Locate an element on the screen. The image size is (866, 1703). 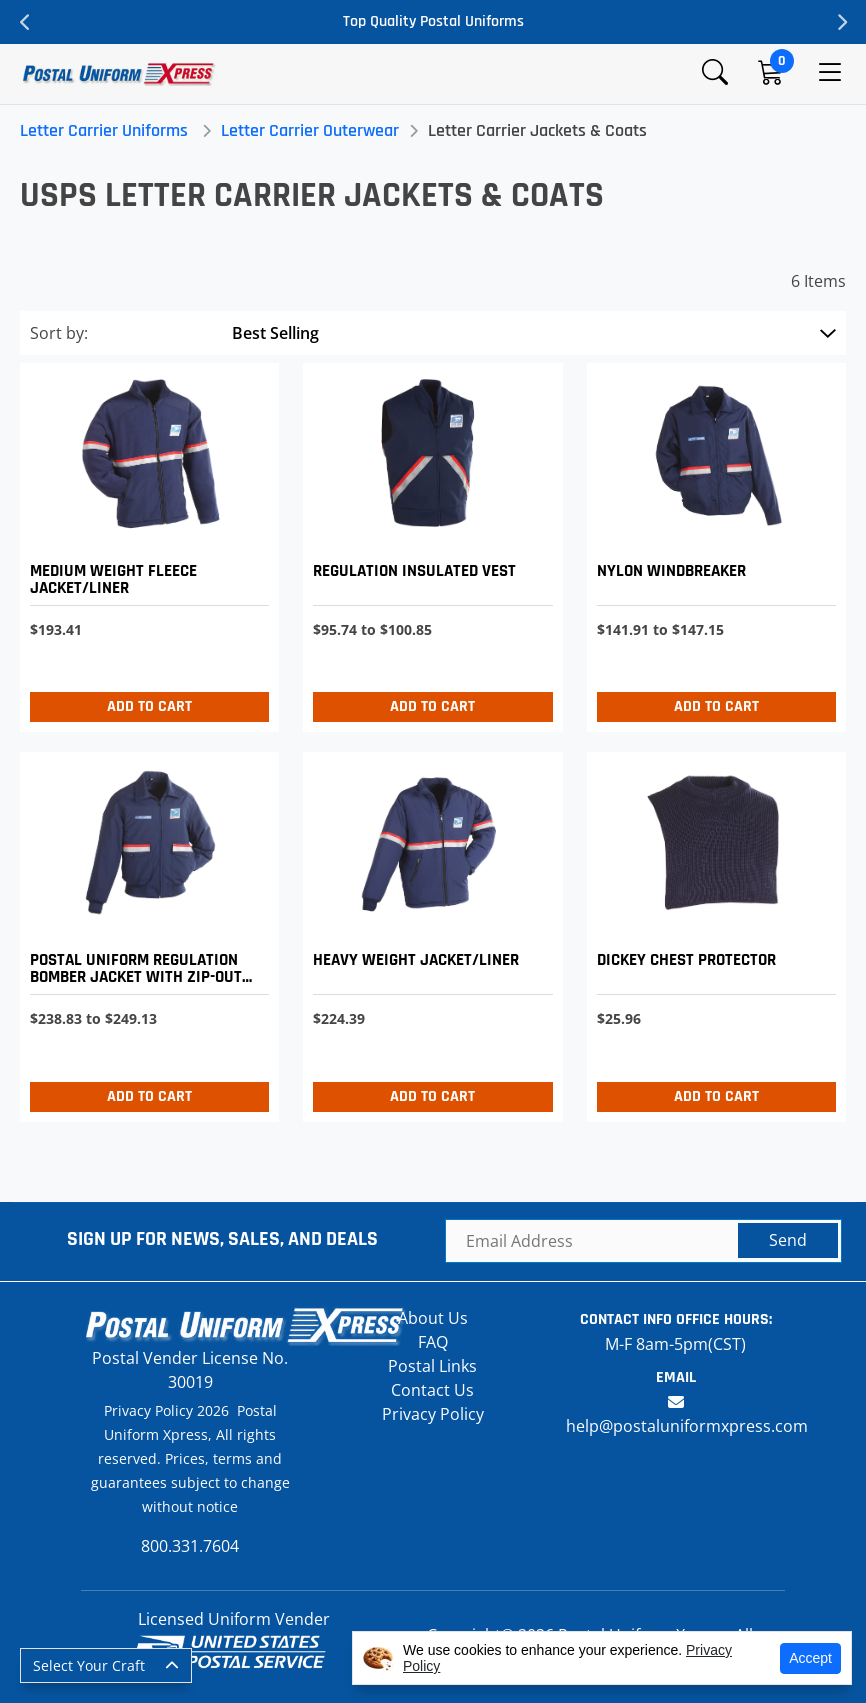
Add to Cart is located at coordinates (149, 706).